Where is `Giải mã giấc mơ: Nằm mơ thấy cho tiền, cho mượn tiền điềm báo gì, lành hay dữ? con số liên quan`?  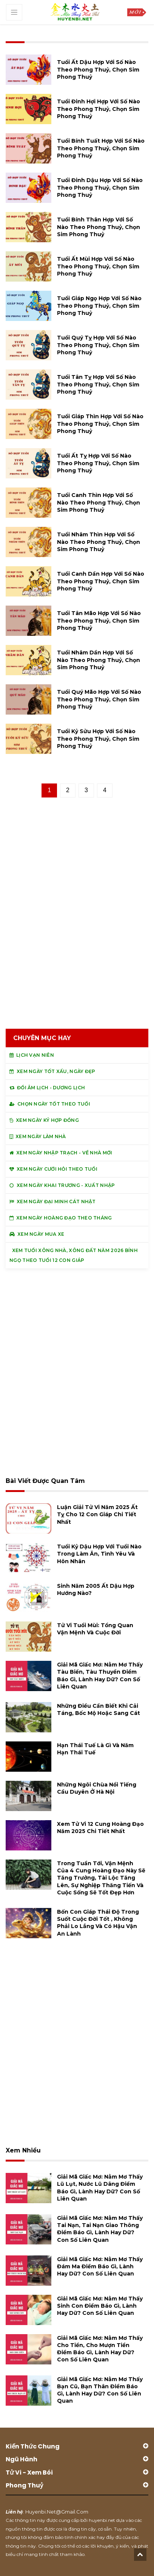 Giải mã giấc mơ: Nằm mơ thấy cho tiền, cho mượn tiền điềm báo gì, lành hay dữ? con số liên quan is located at coordinates (100, 2349).